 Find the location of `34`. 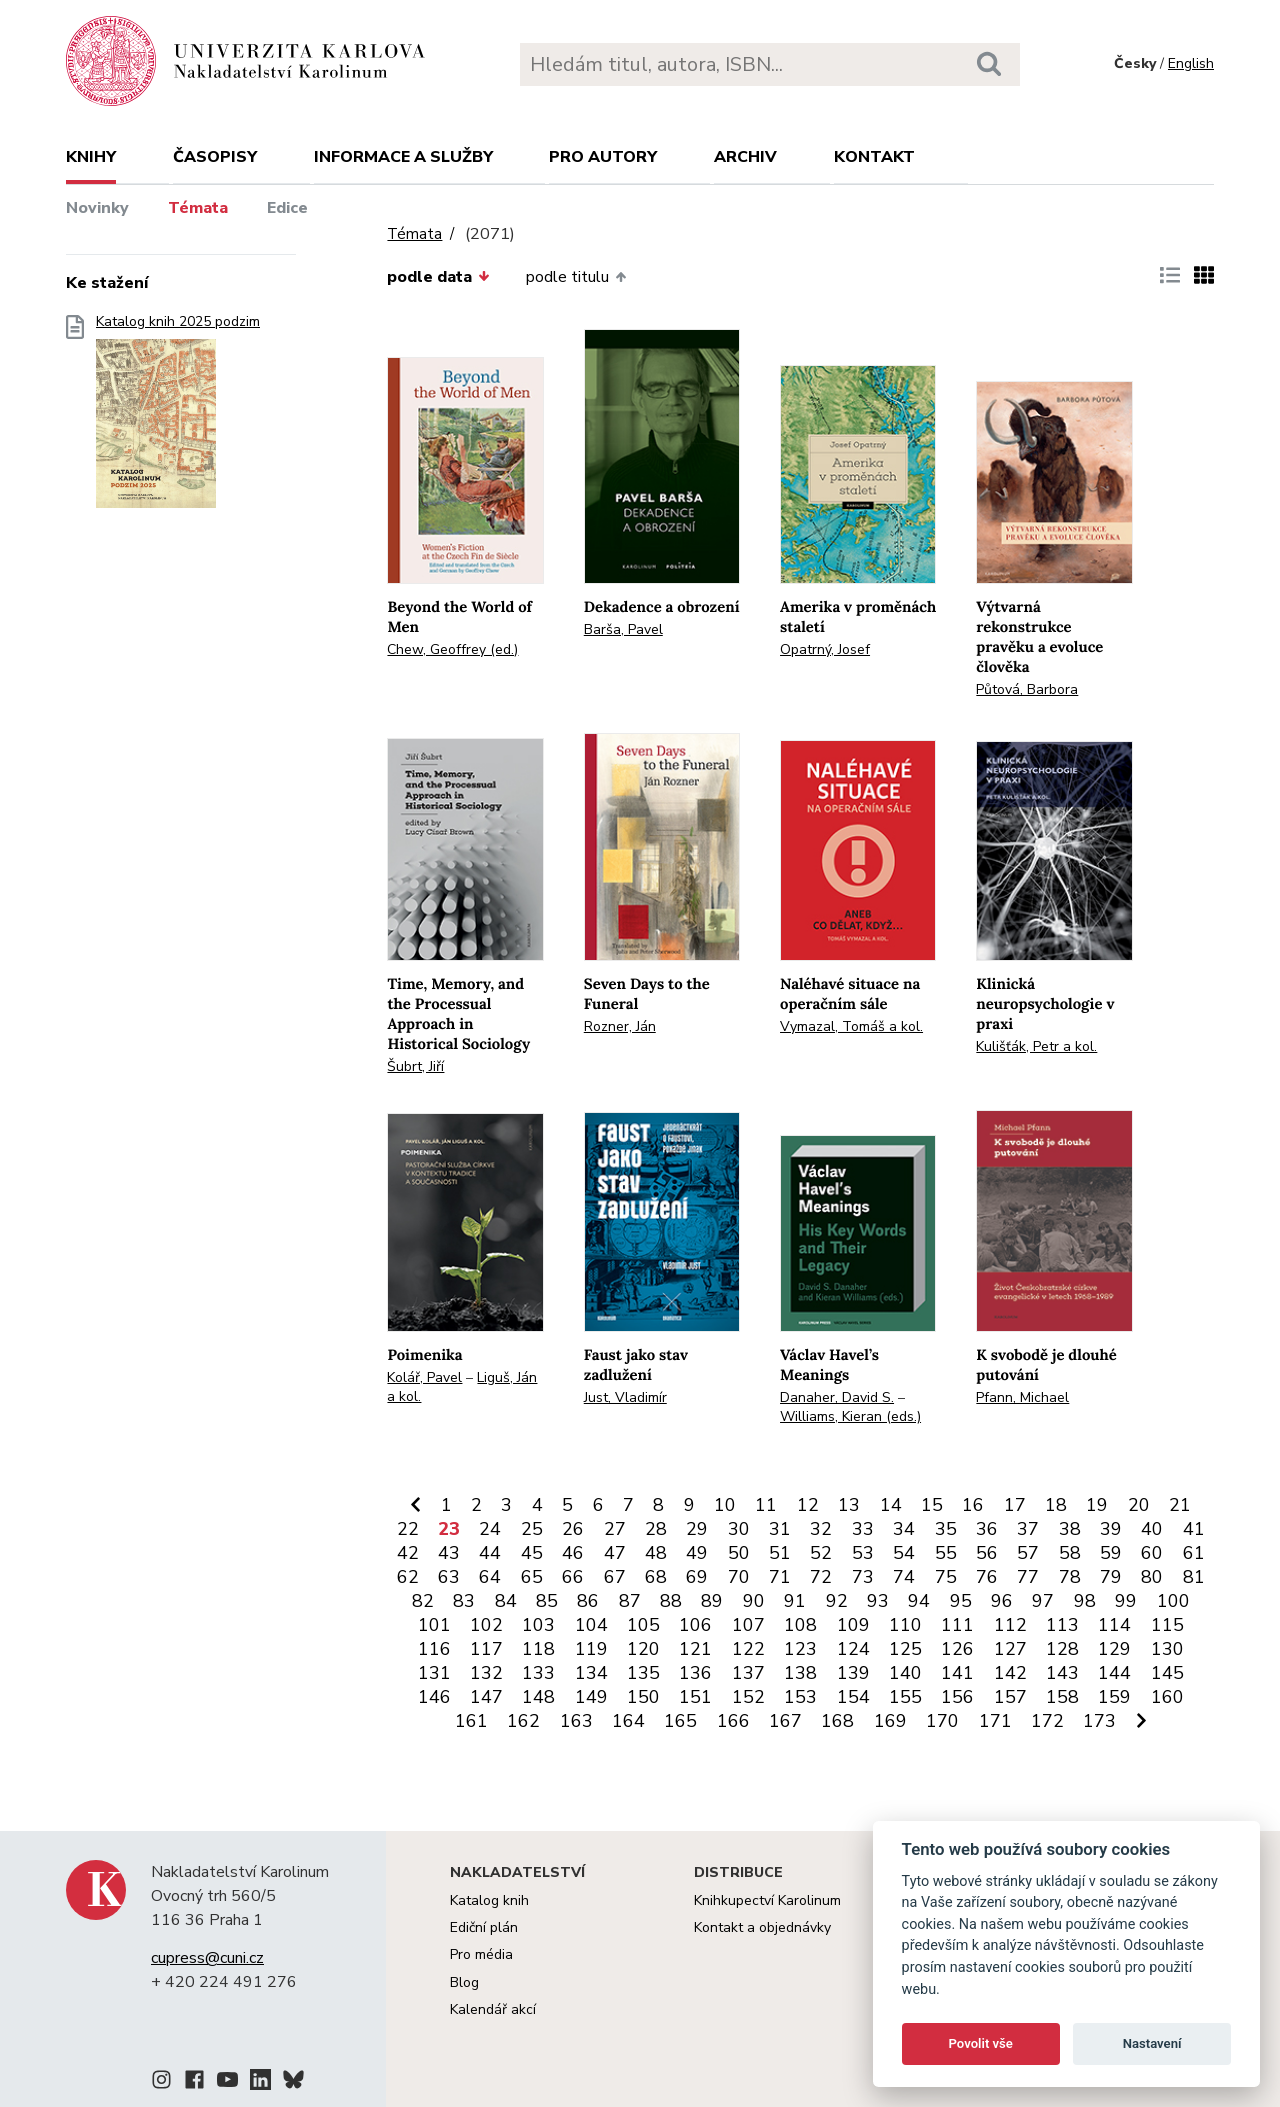

34 is located at coordinates (904, 1529).